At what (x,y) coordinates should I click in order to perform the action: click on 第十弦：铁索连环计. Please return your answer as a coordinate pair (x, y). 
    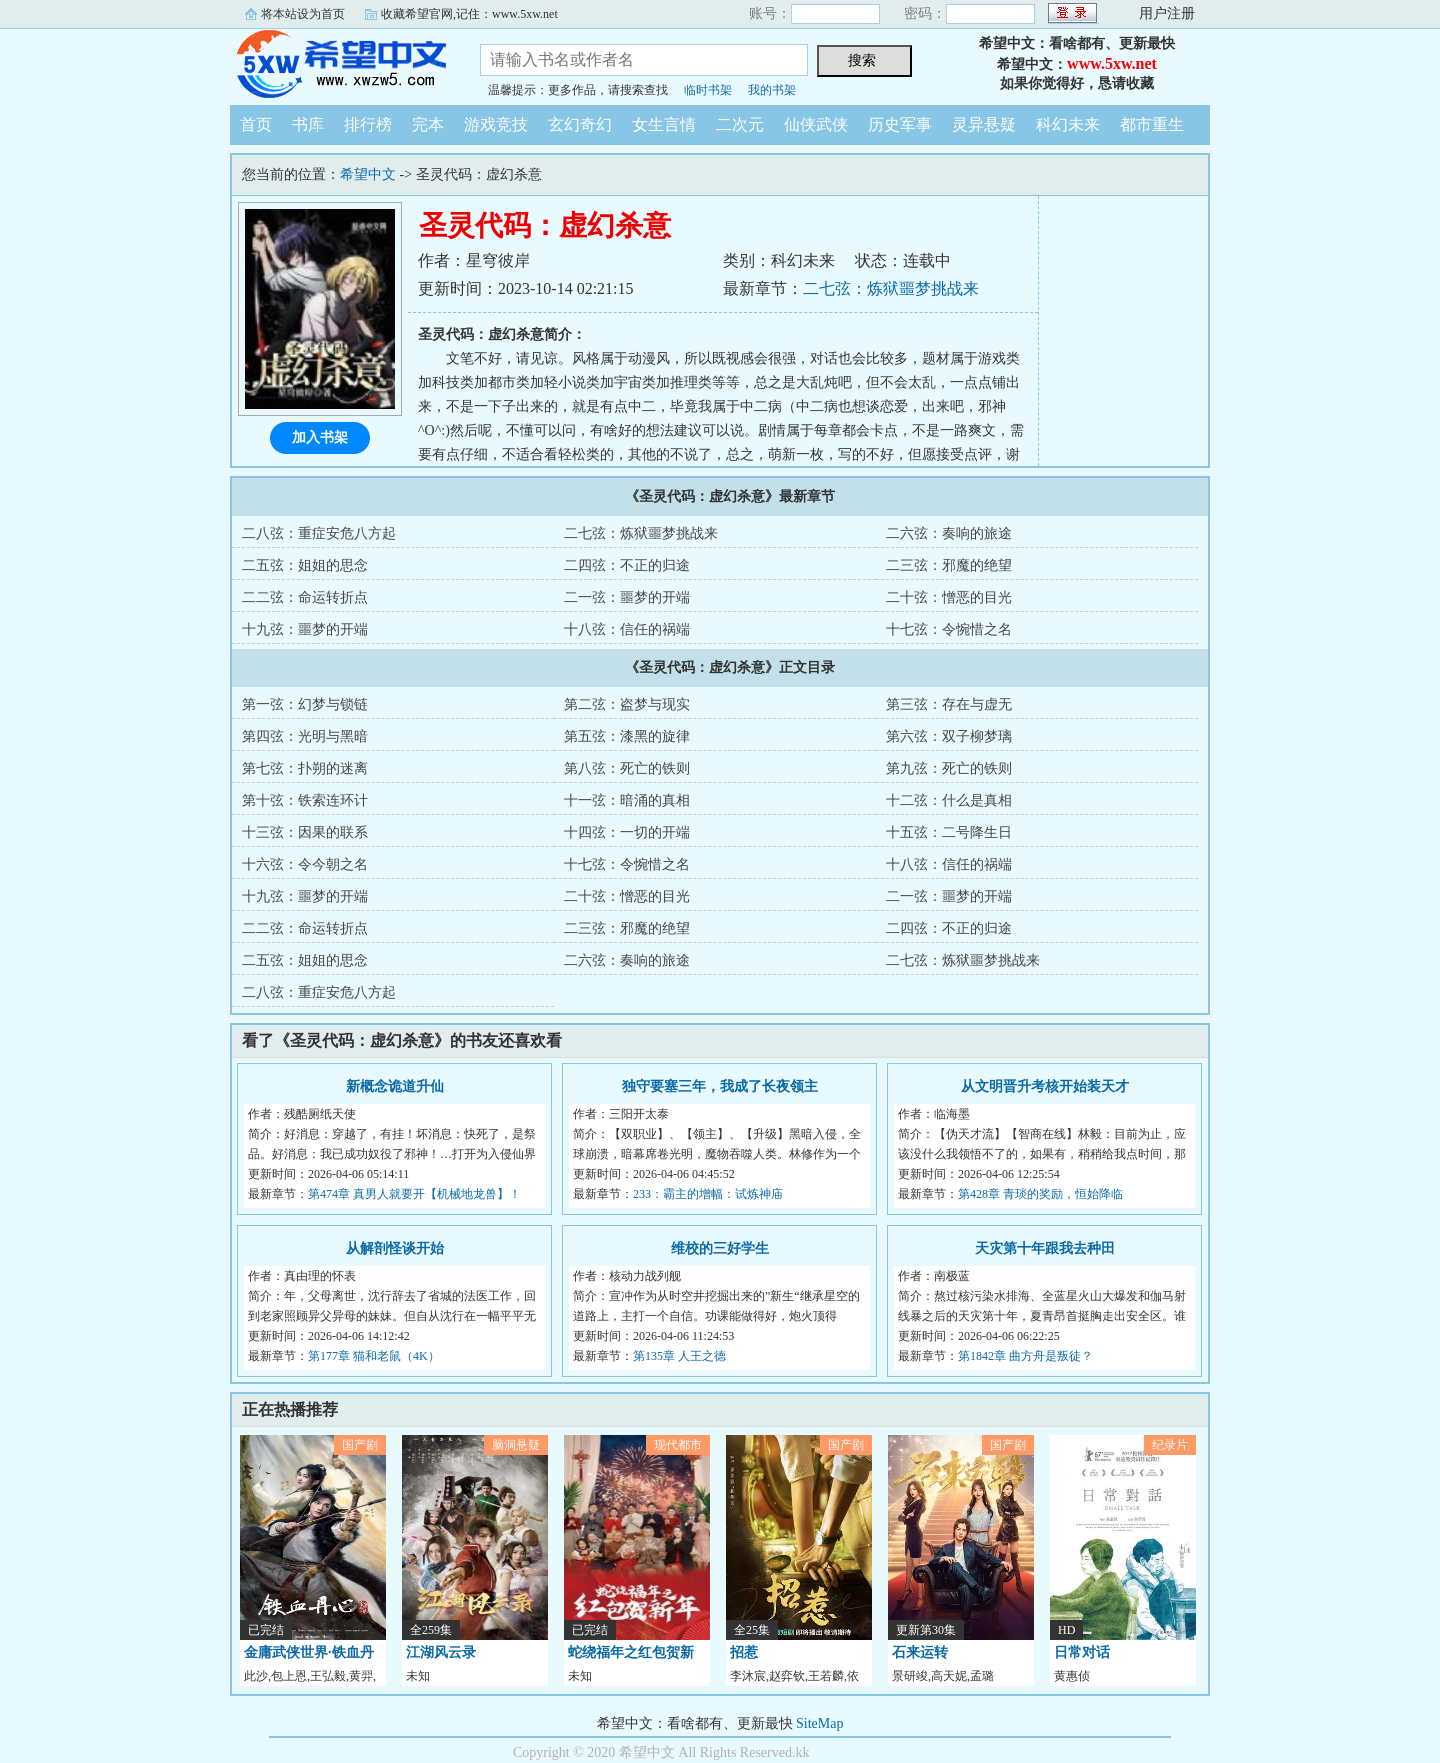
    Looking at the image, I should click on (305, 800).